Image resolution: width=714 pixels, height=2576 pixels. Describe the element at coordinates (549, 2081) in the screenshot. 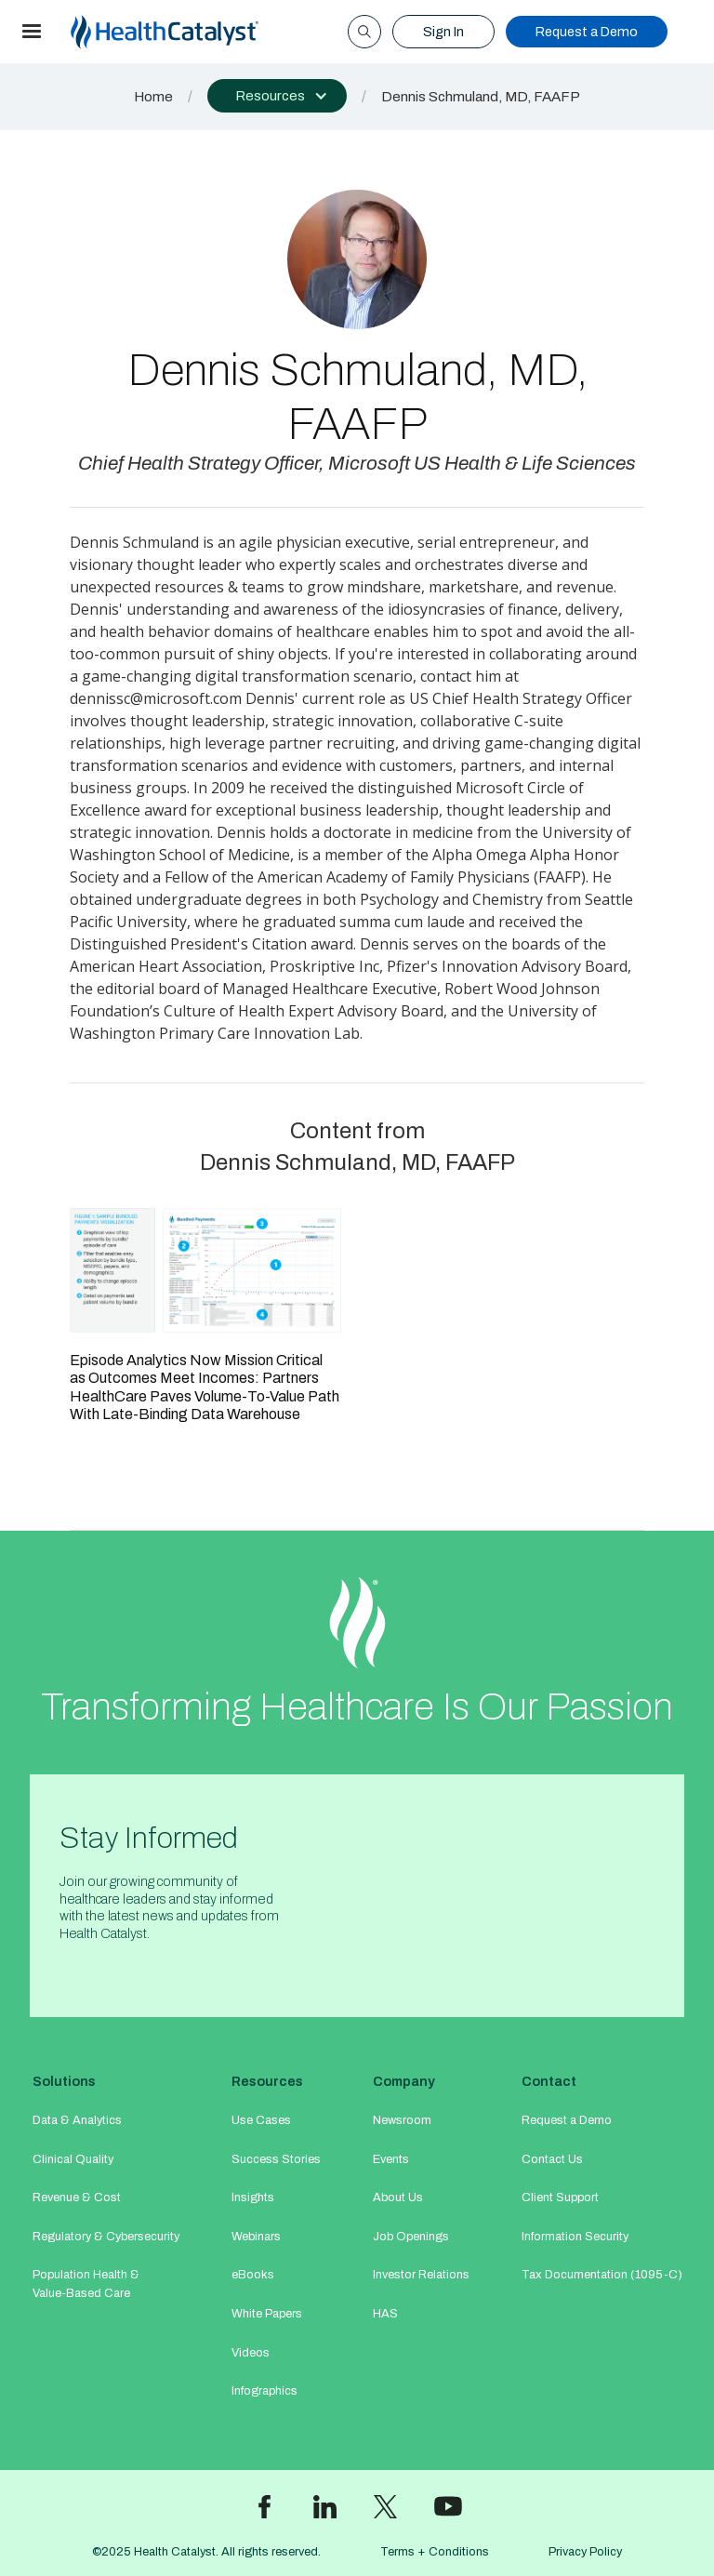

I see `Contact` at that location.